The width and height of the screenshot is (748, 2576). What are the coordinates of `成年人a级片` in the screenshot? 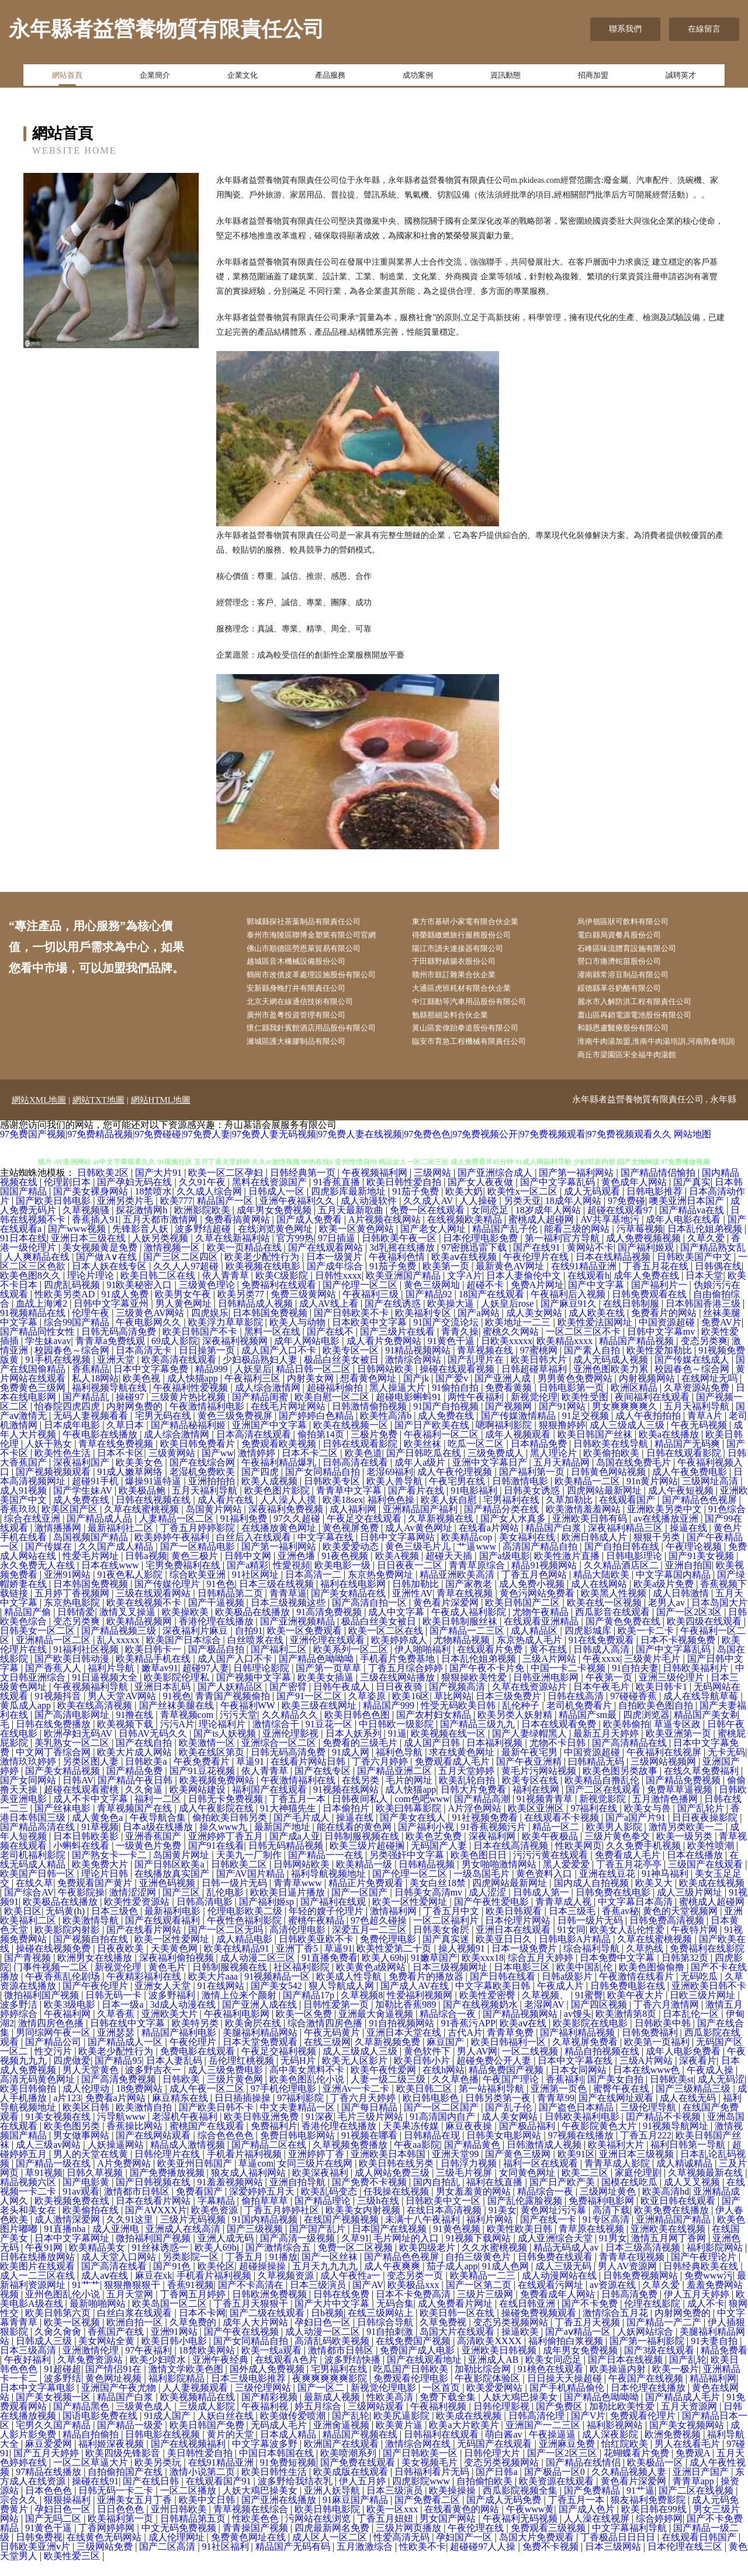 It's located at (421, 1478).